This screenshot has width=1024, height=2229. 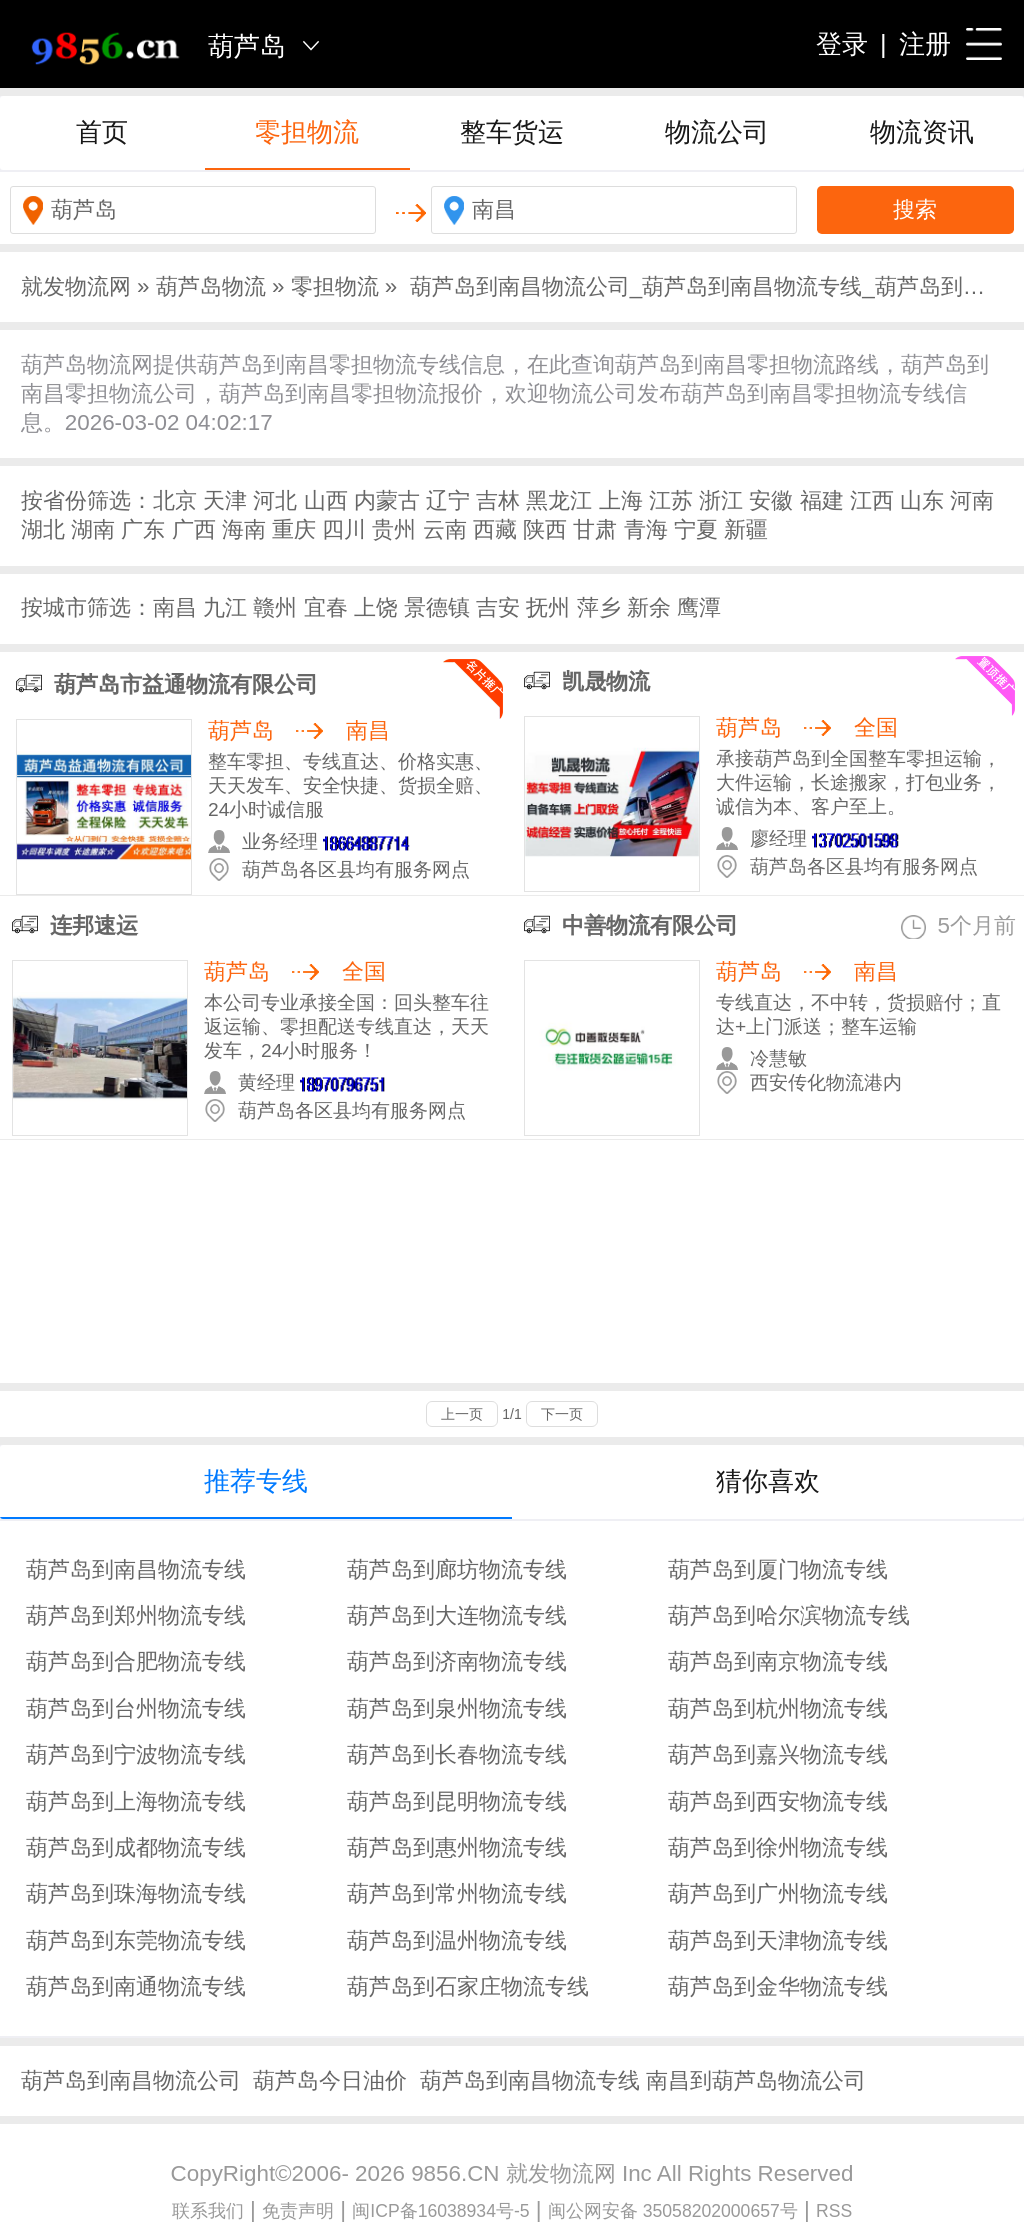 What do you see at coordinates (76, 286) in the screenshot?
I see `就发物流网` at bounding box center [76, 286].